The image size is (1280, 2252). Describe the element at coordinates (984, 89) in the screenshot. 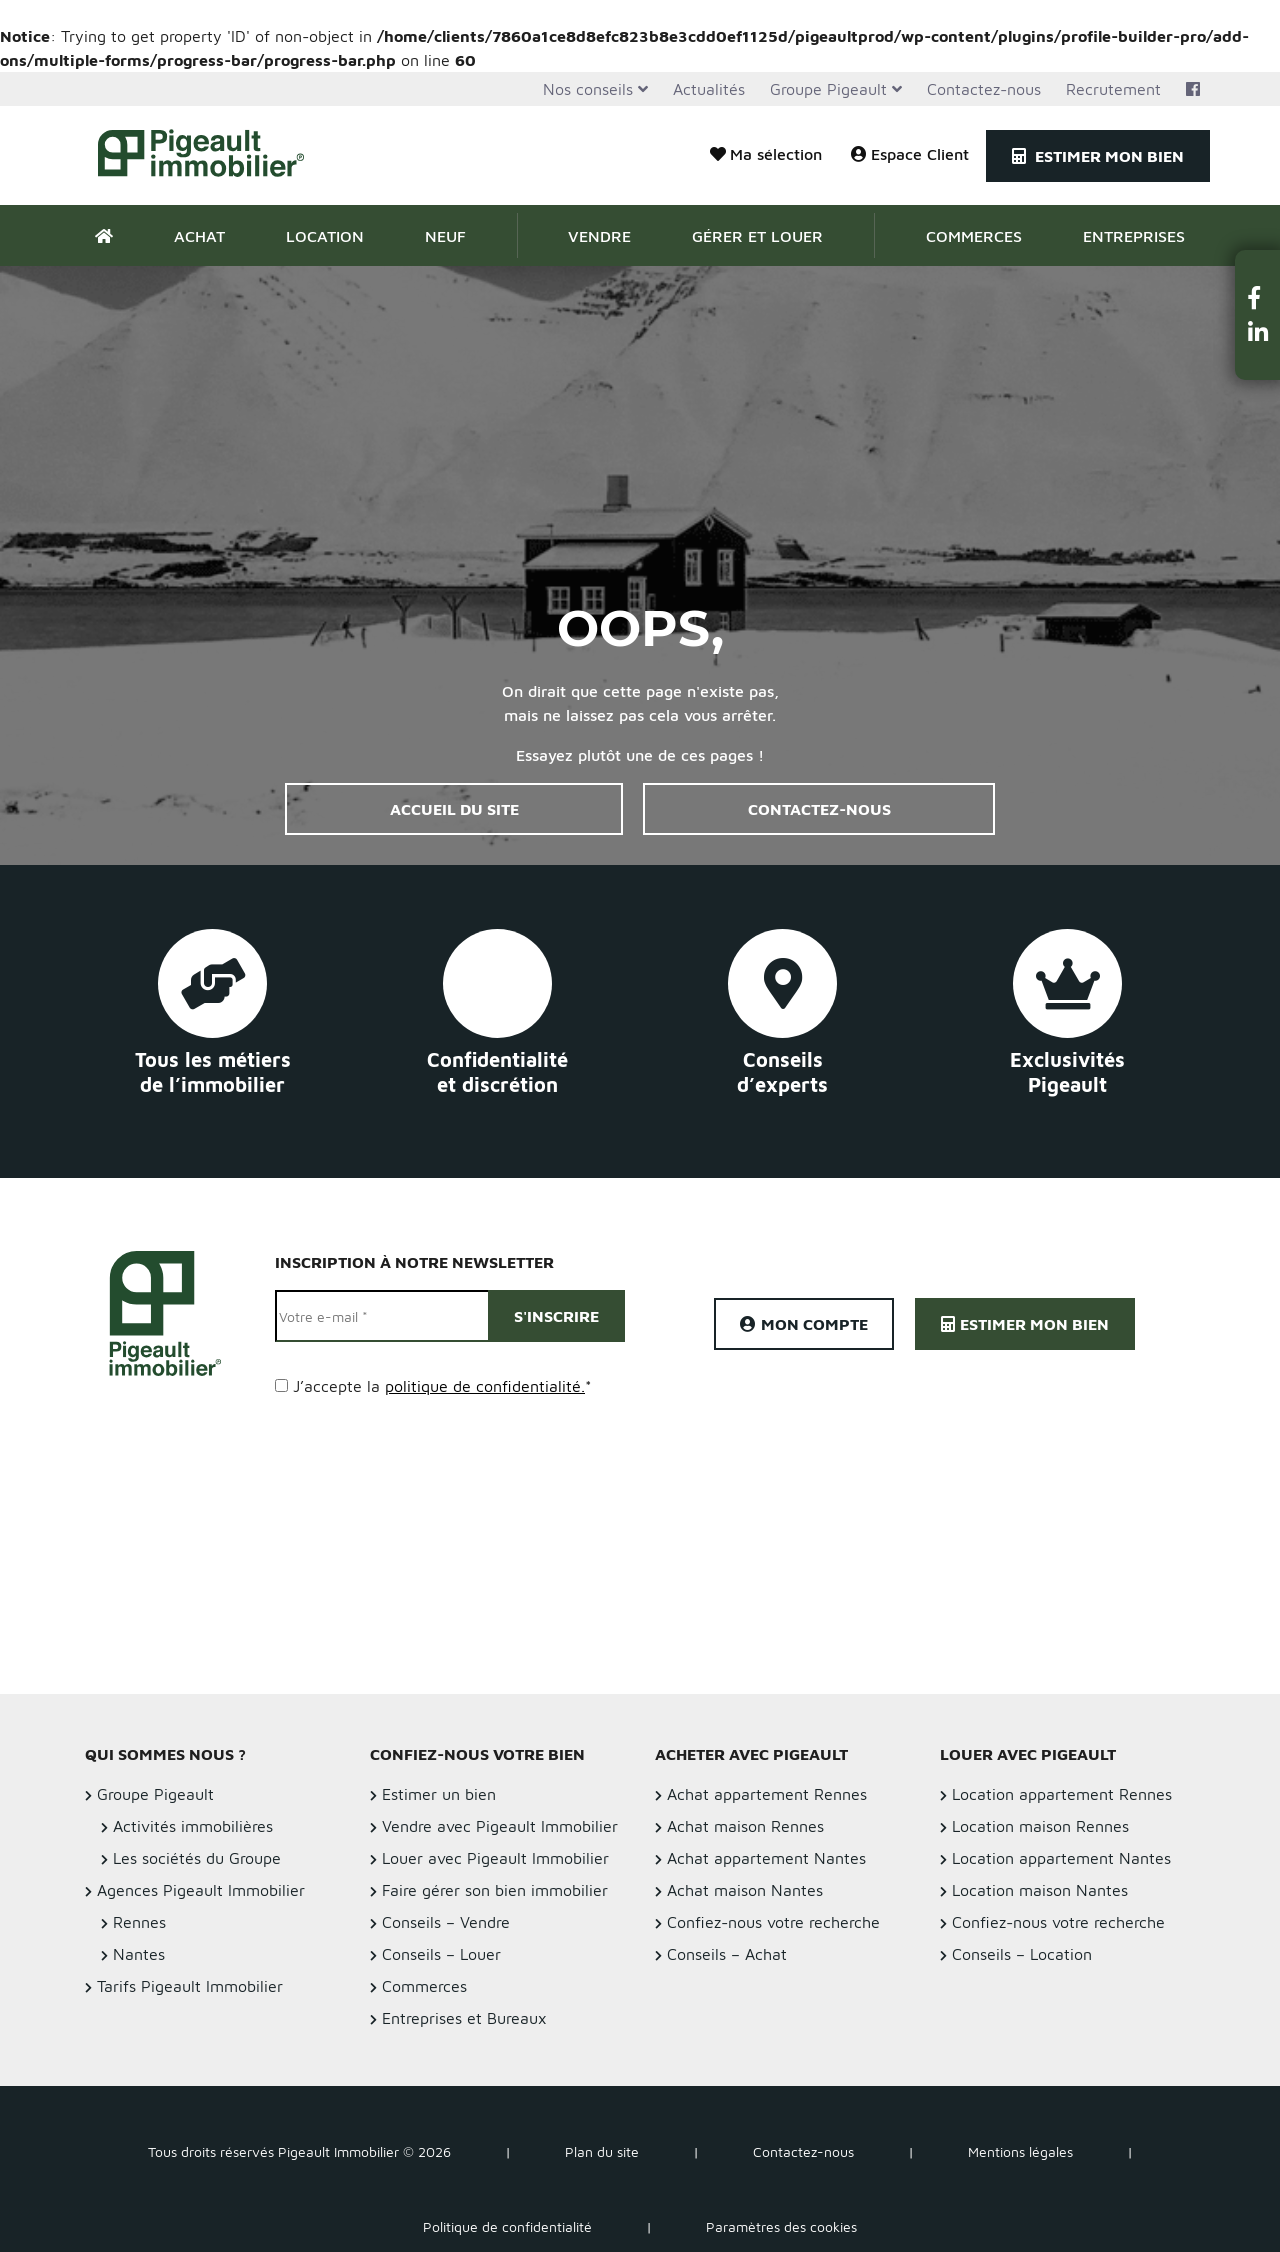

I see `Contactez-nous` at that location.